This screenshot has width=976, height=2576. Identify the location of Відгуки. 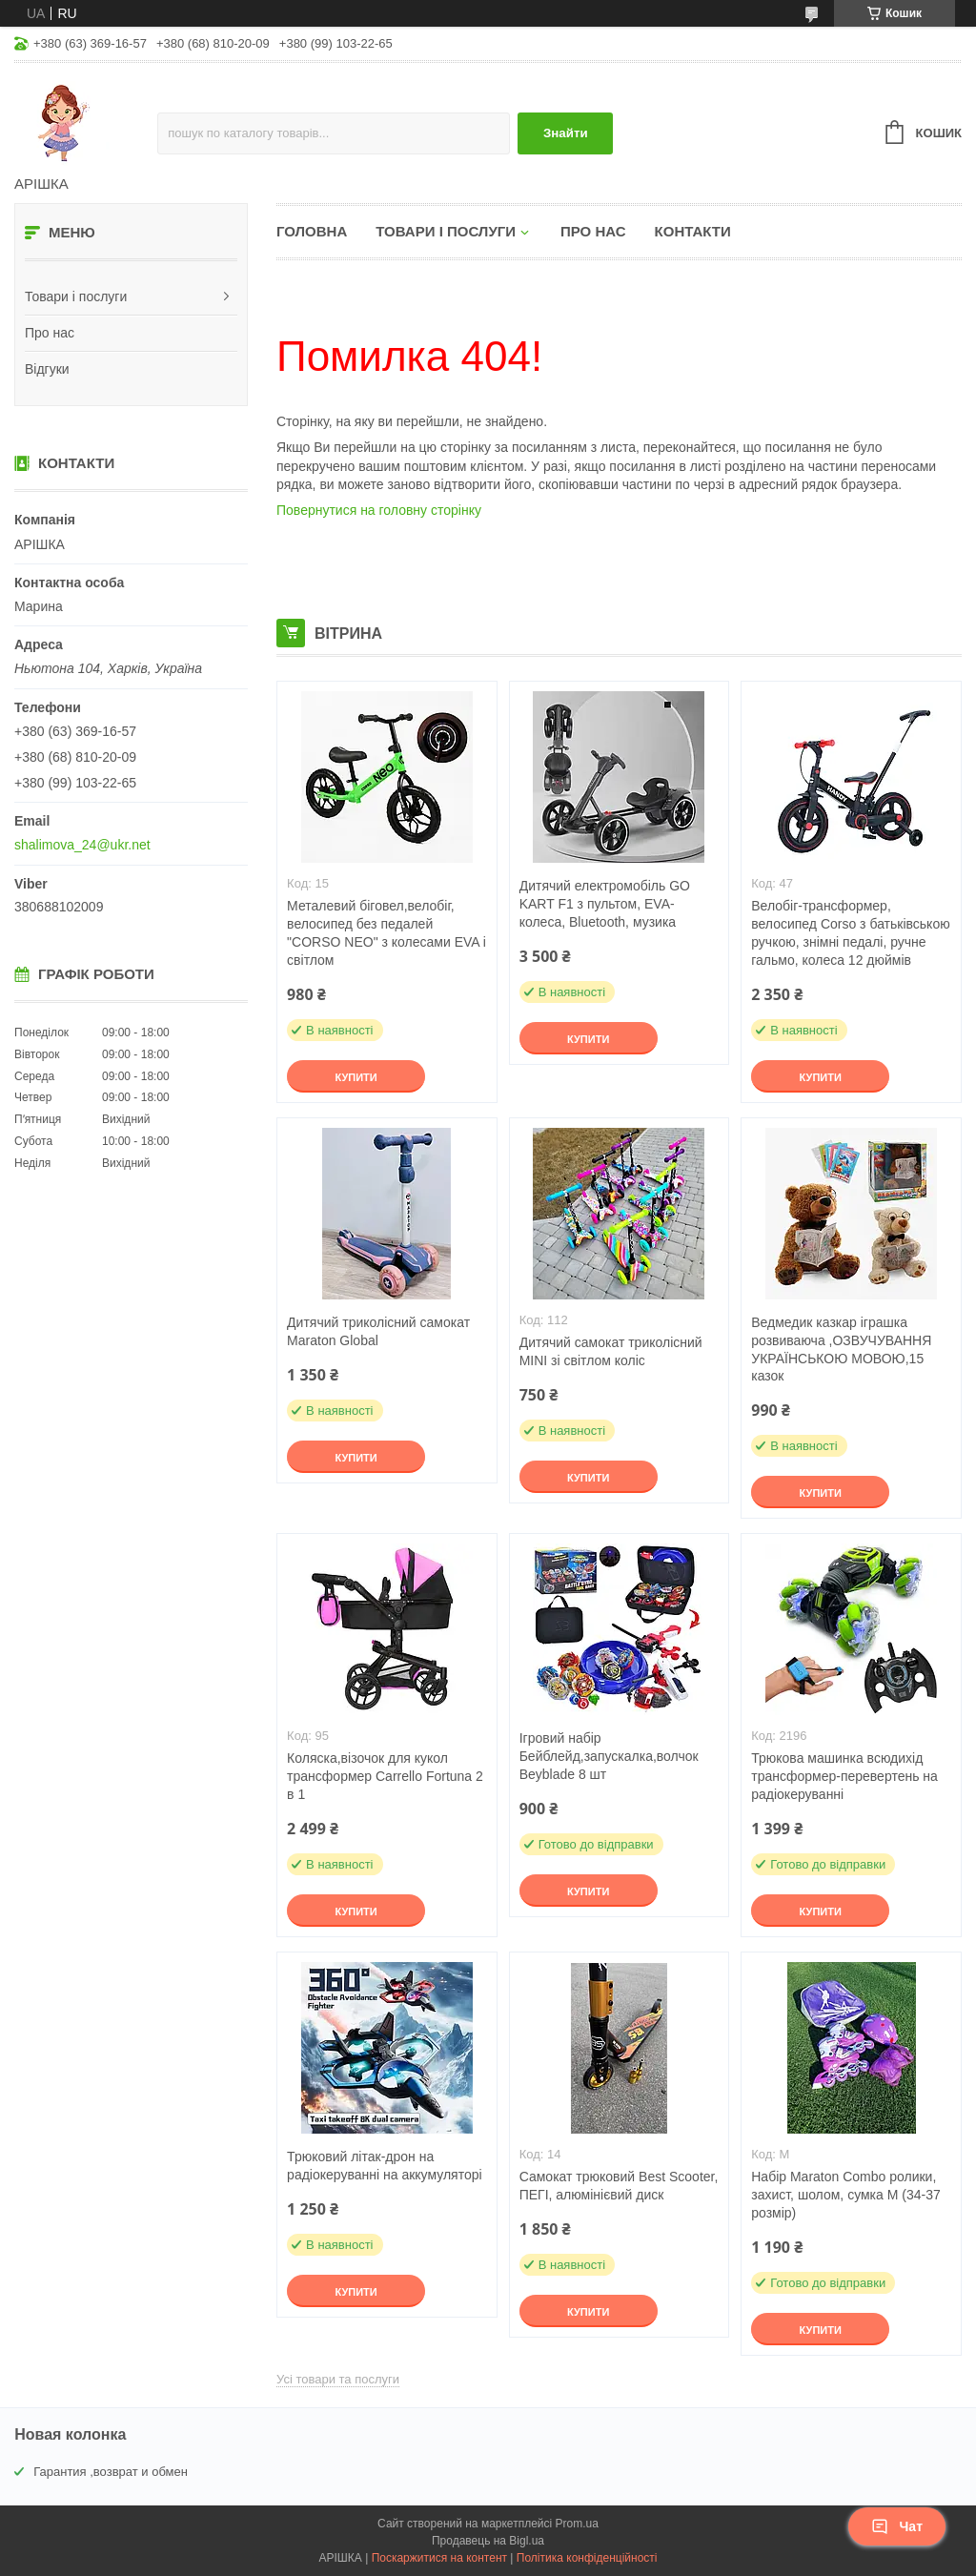
(47, 369).